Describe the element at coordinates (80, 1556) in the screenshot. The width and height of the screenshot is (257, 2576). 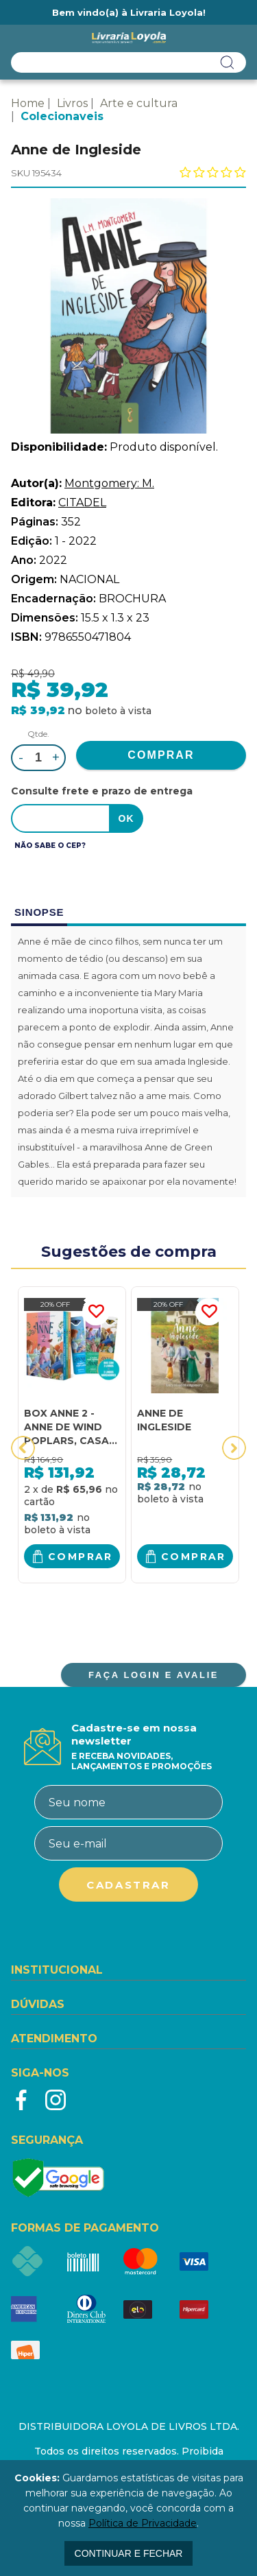
I see `Comprar` at that location.